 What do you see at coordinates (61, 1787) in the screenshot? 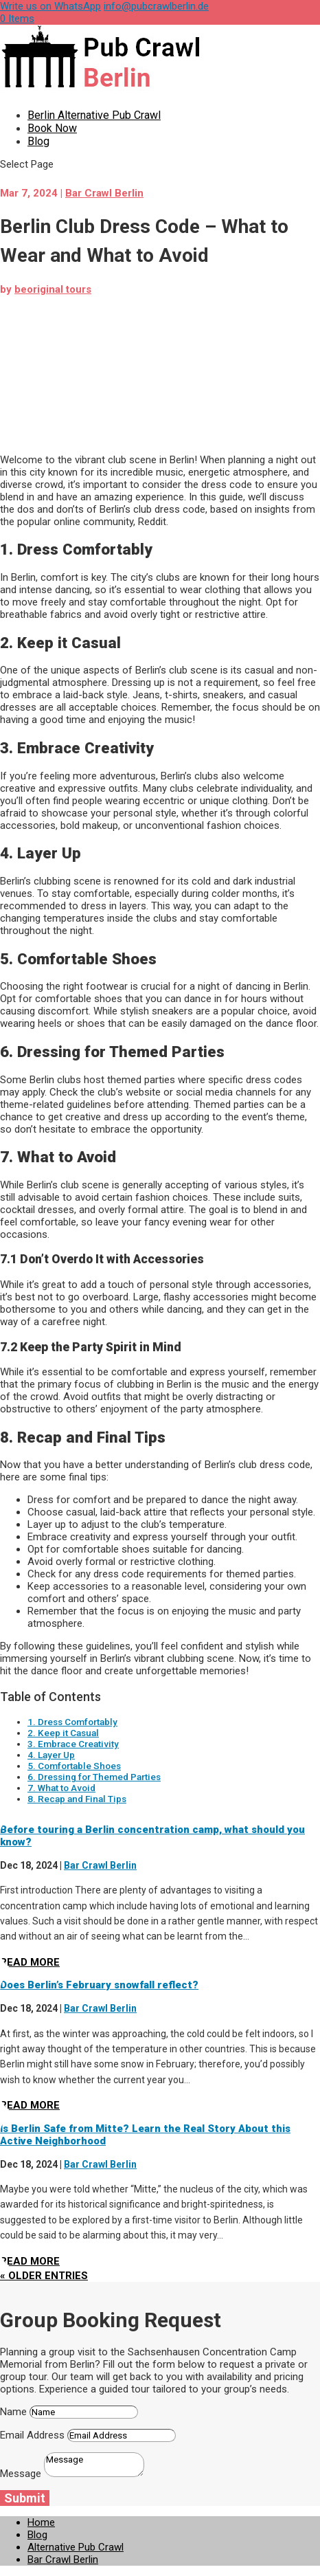
I see `7. What to Avoid` at bounding box center [61, 1787].